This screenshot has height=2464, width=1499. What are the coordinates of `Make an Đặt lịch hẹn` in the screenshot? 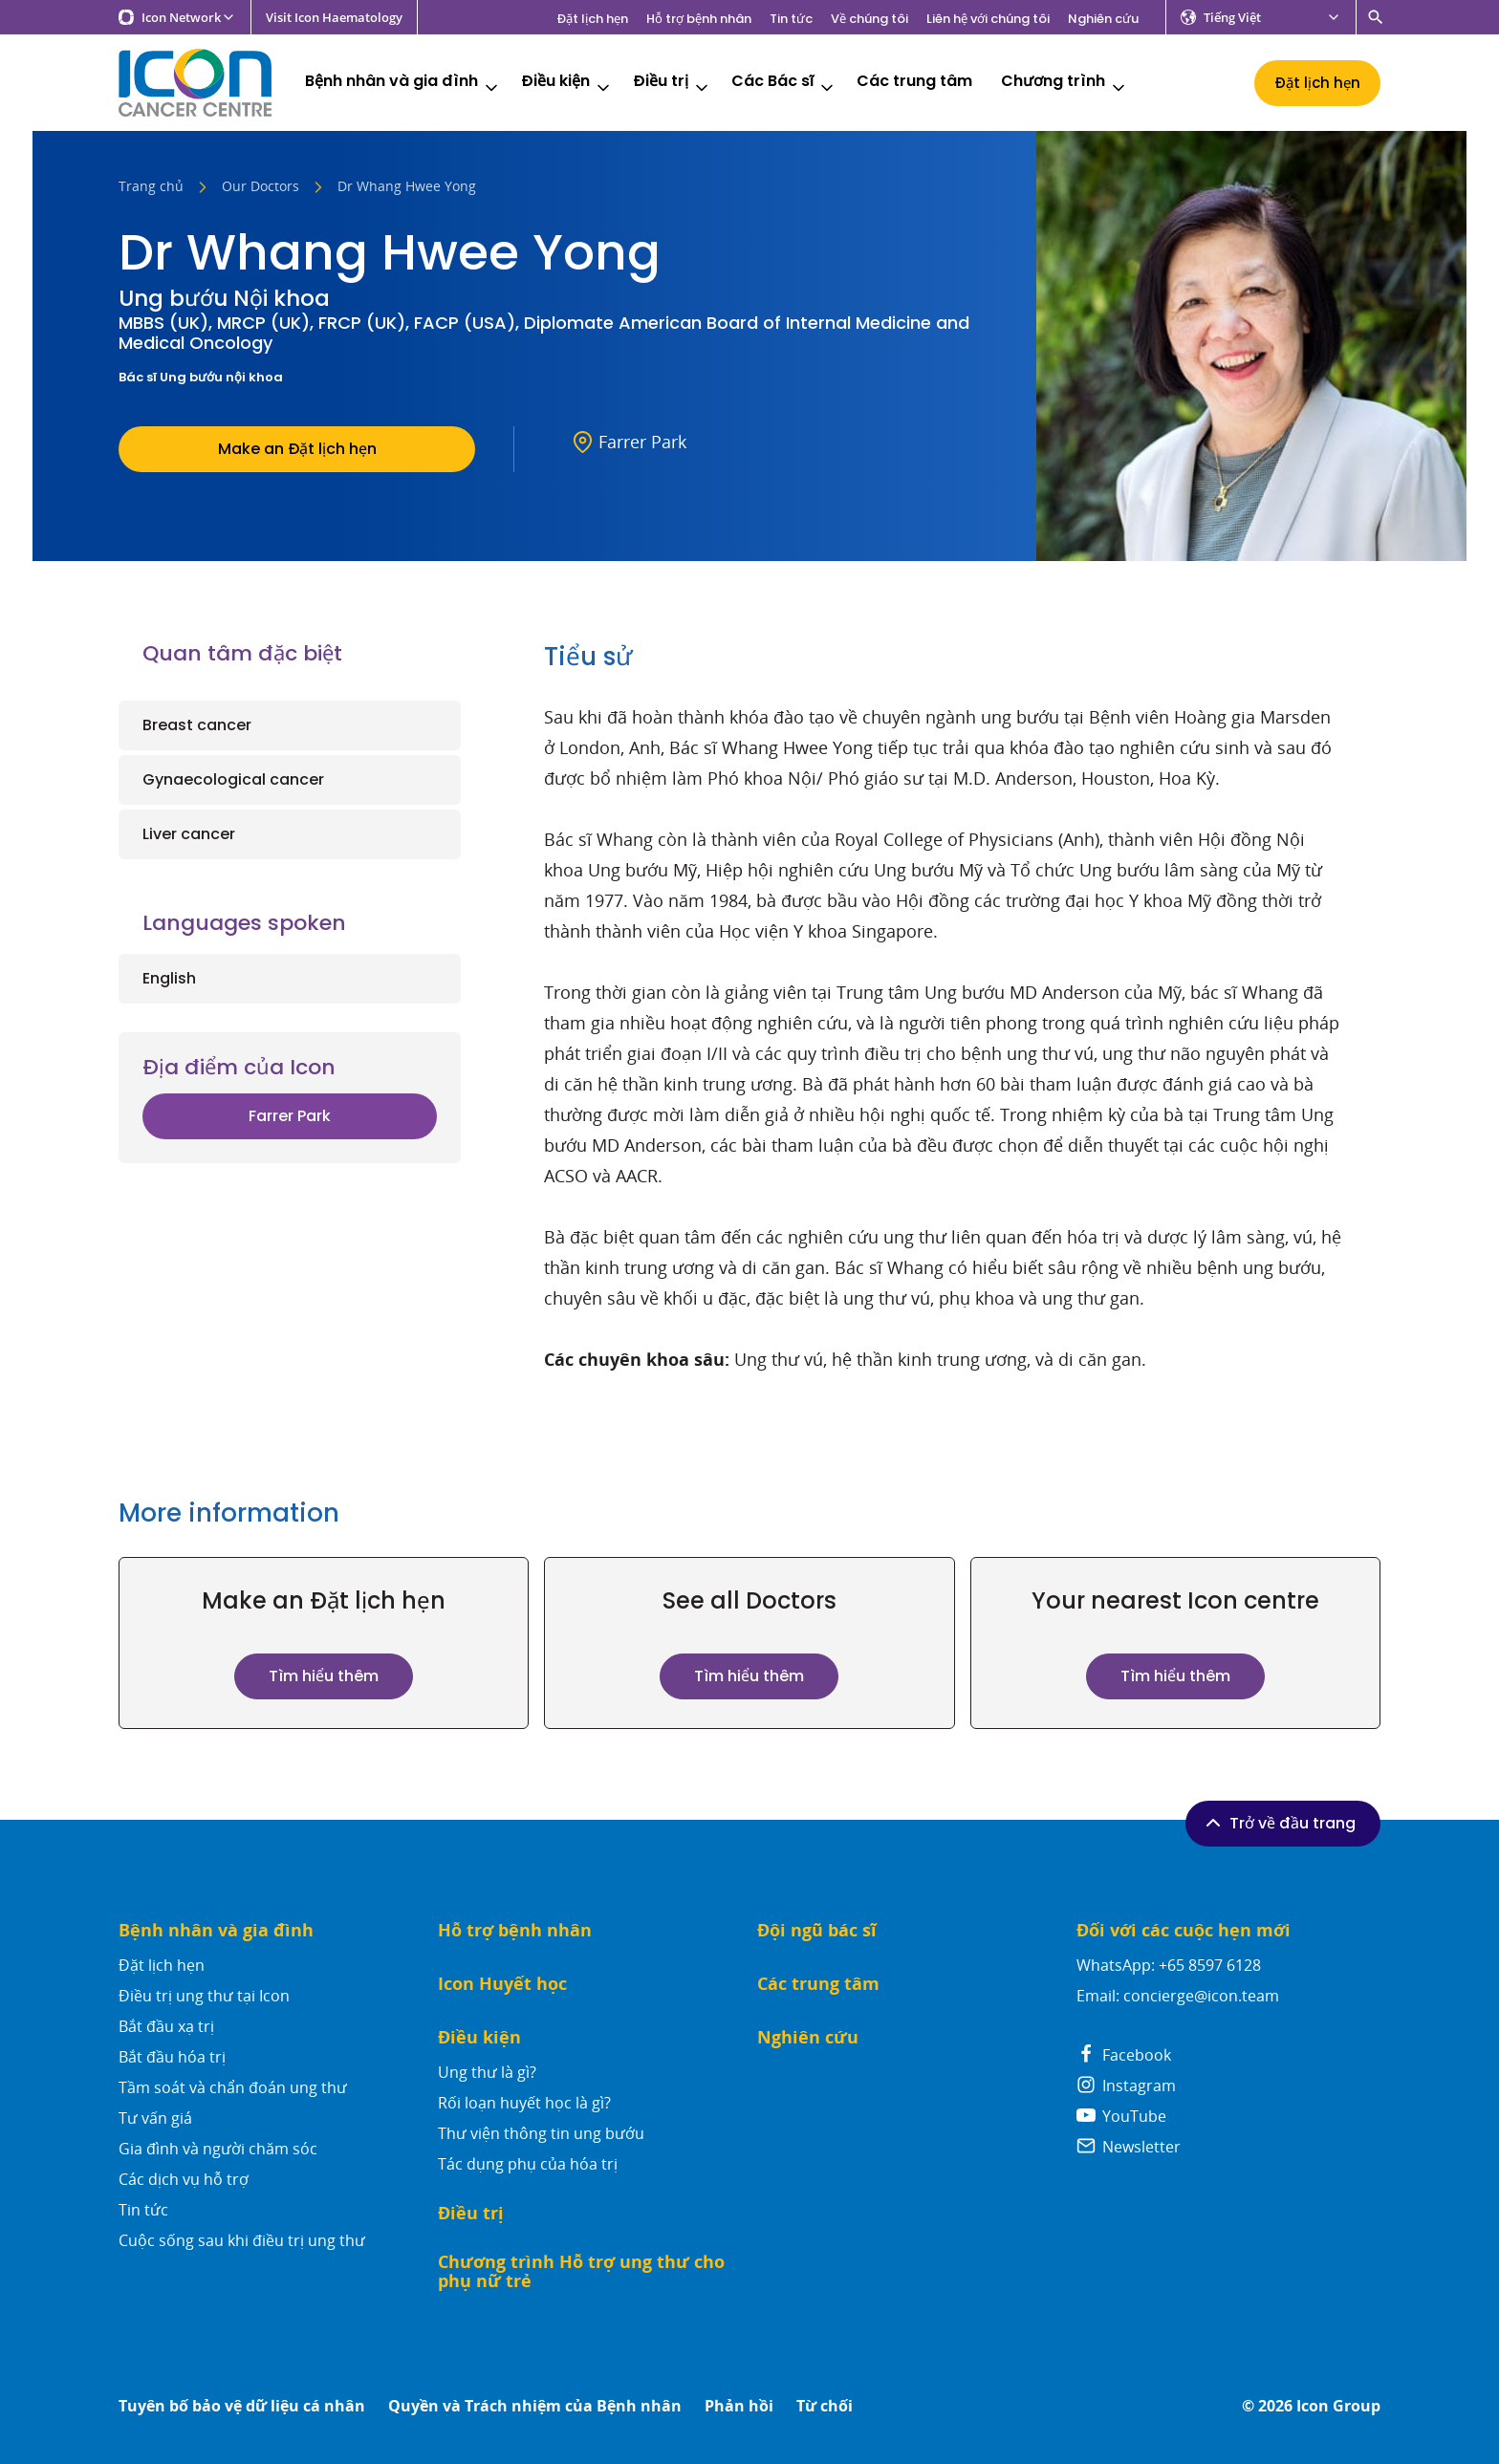 It's located at (297, 449).